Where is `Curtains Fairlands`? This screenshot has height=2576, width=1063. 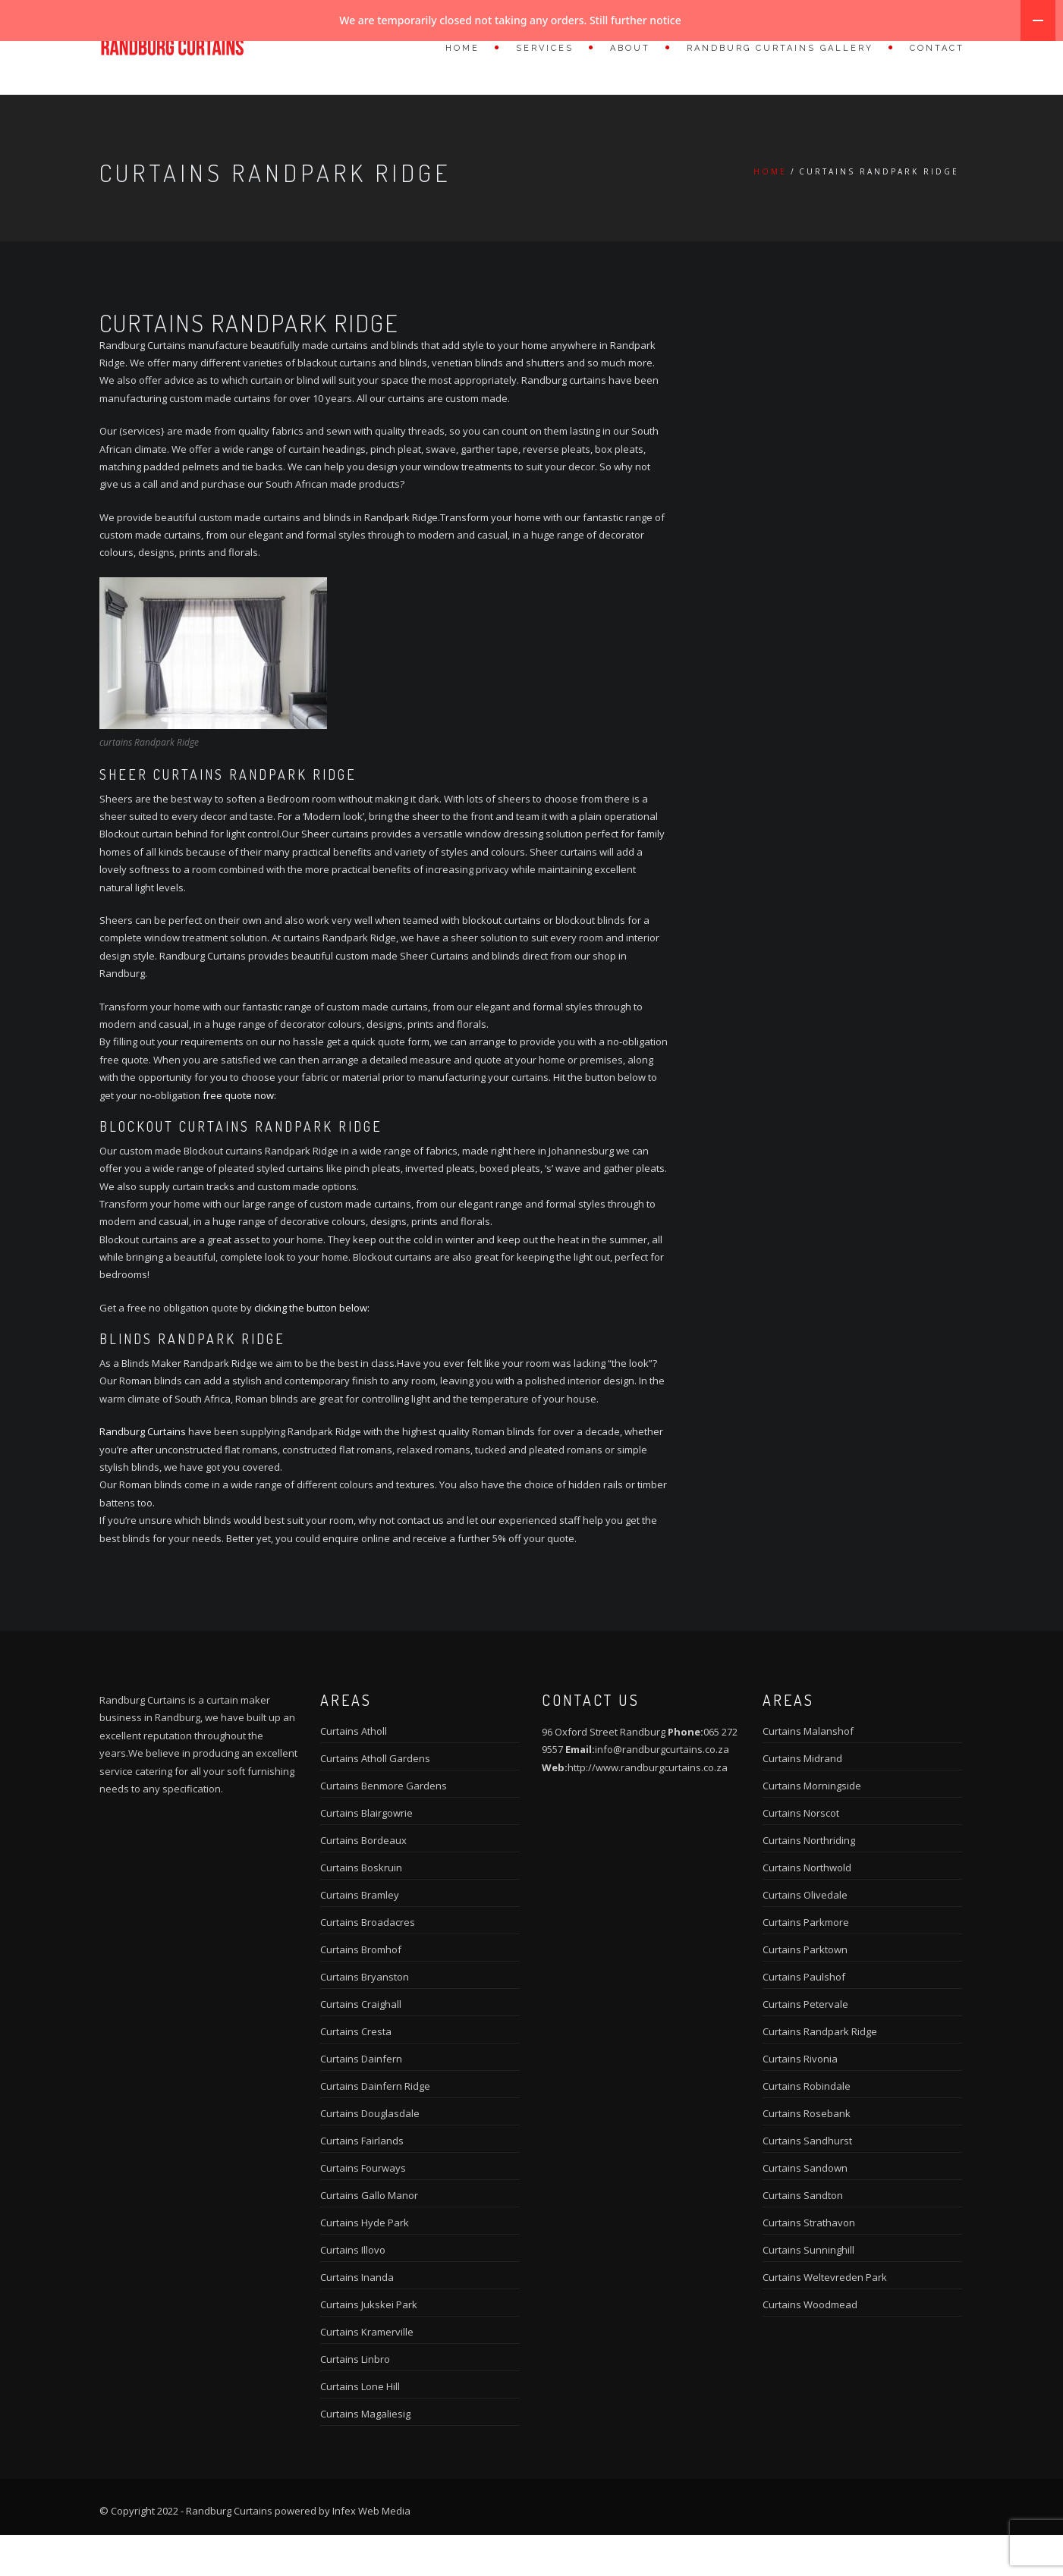
Curtains Fairlands is located at coordinates (362, 2181).